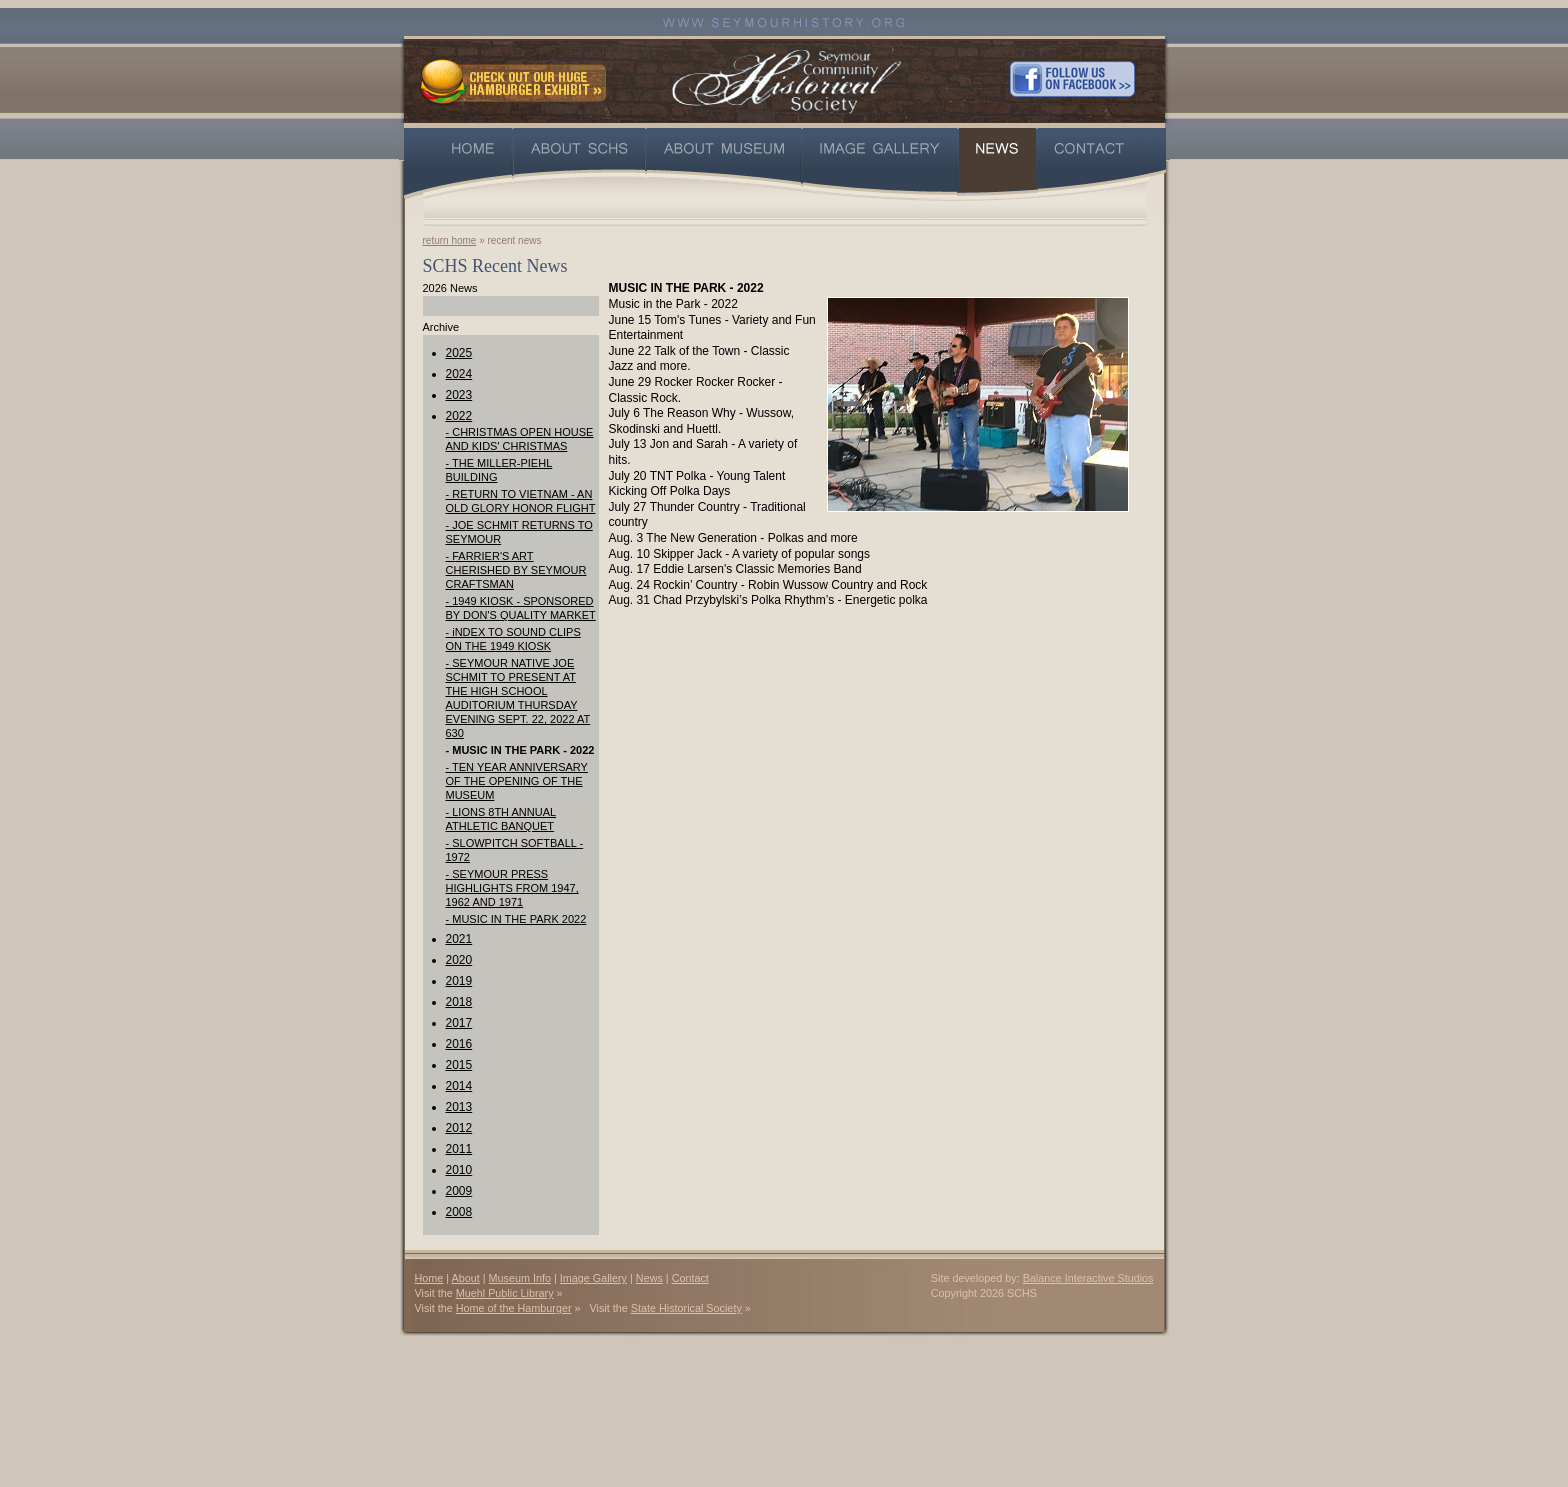  Describe the element at coordinates (459, 1212) in the screenshot. I see `2008` at that location.